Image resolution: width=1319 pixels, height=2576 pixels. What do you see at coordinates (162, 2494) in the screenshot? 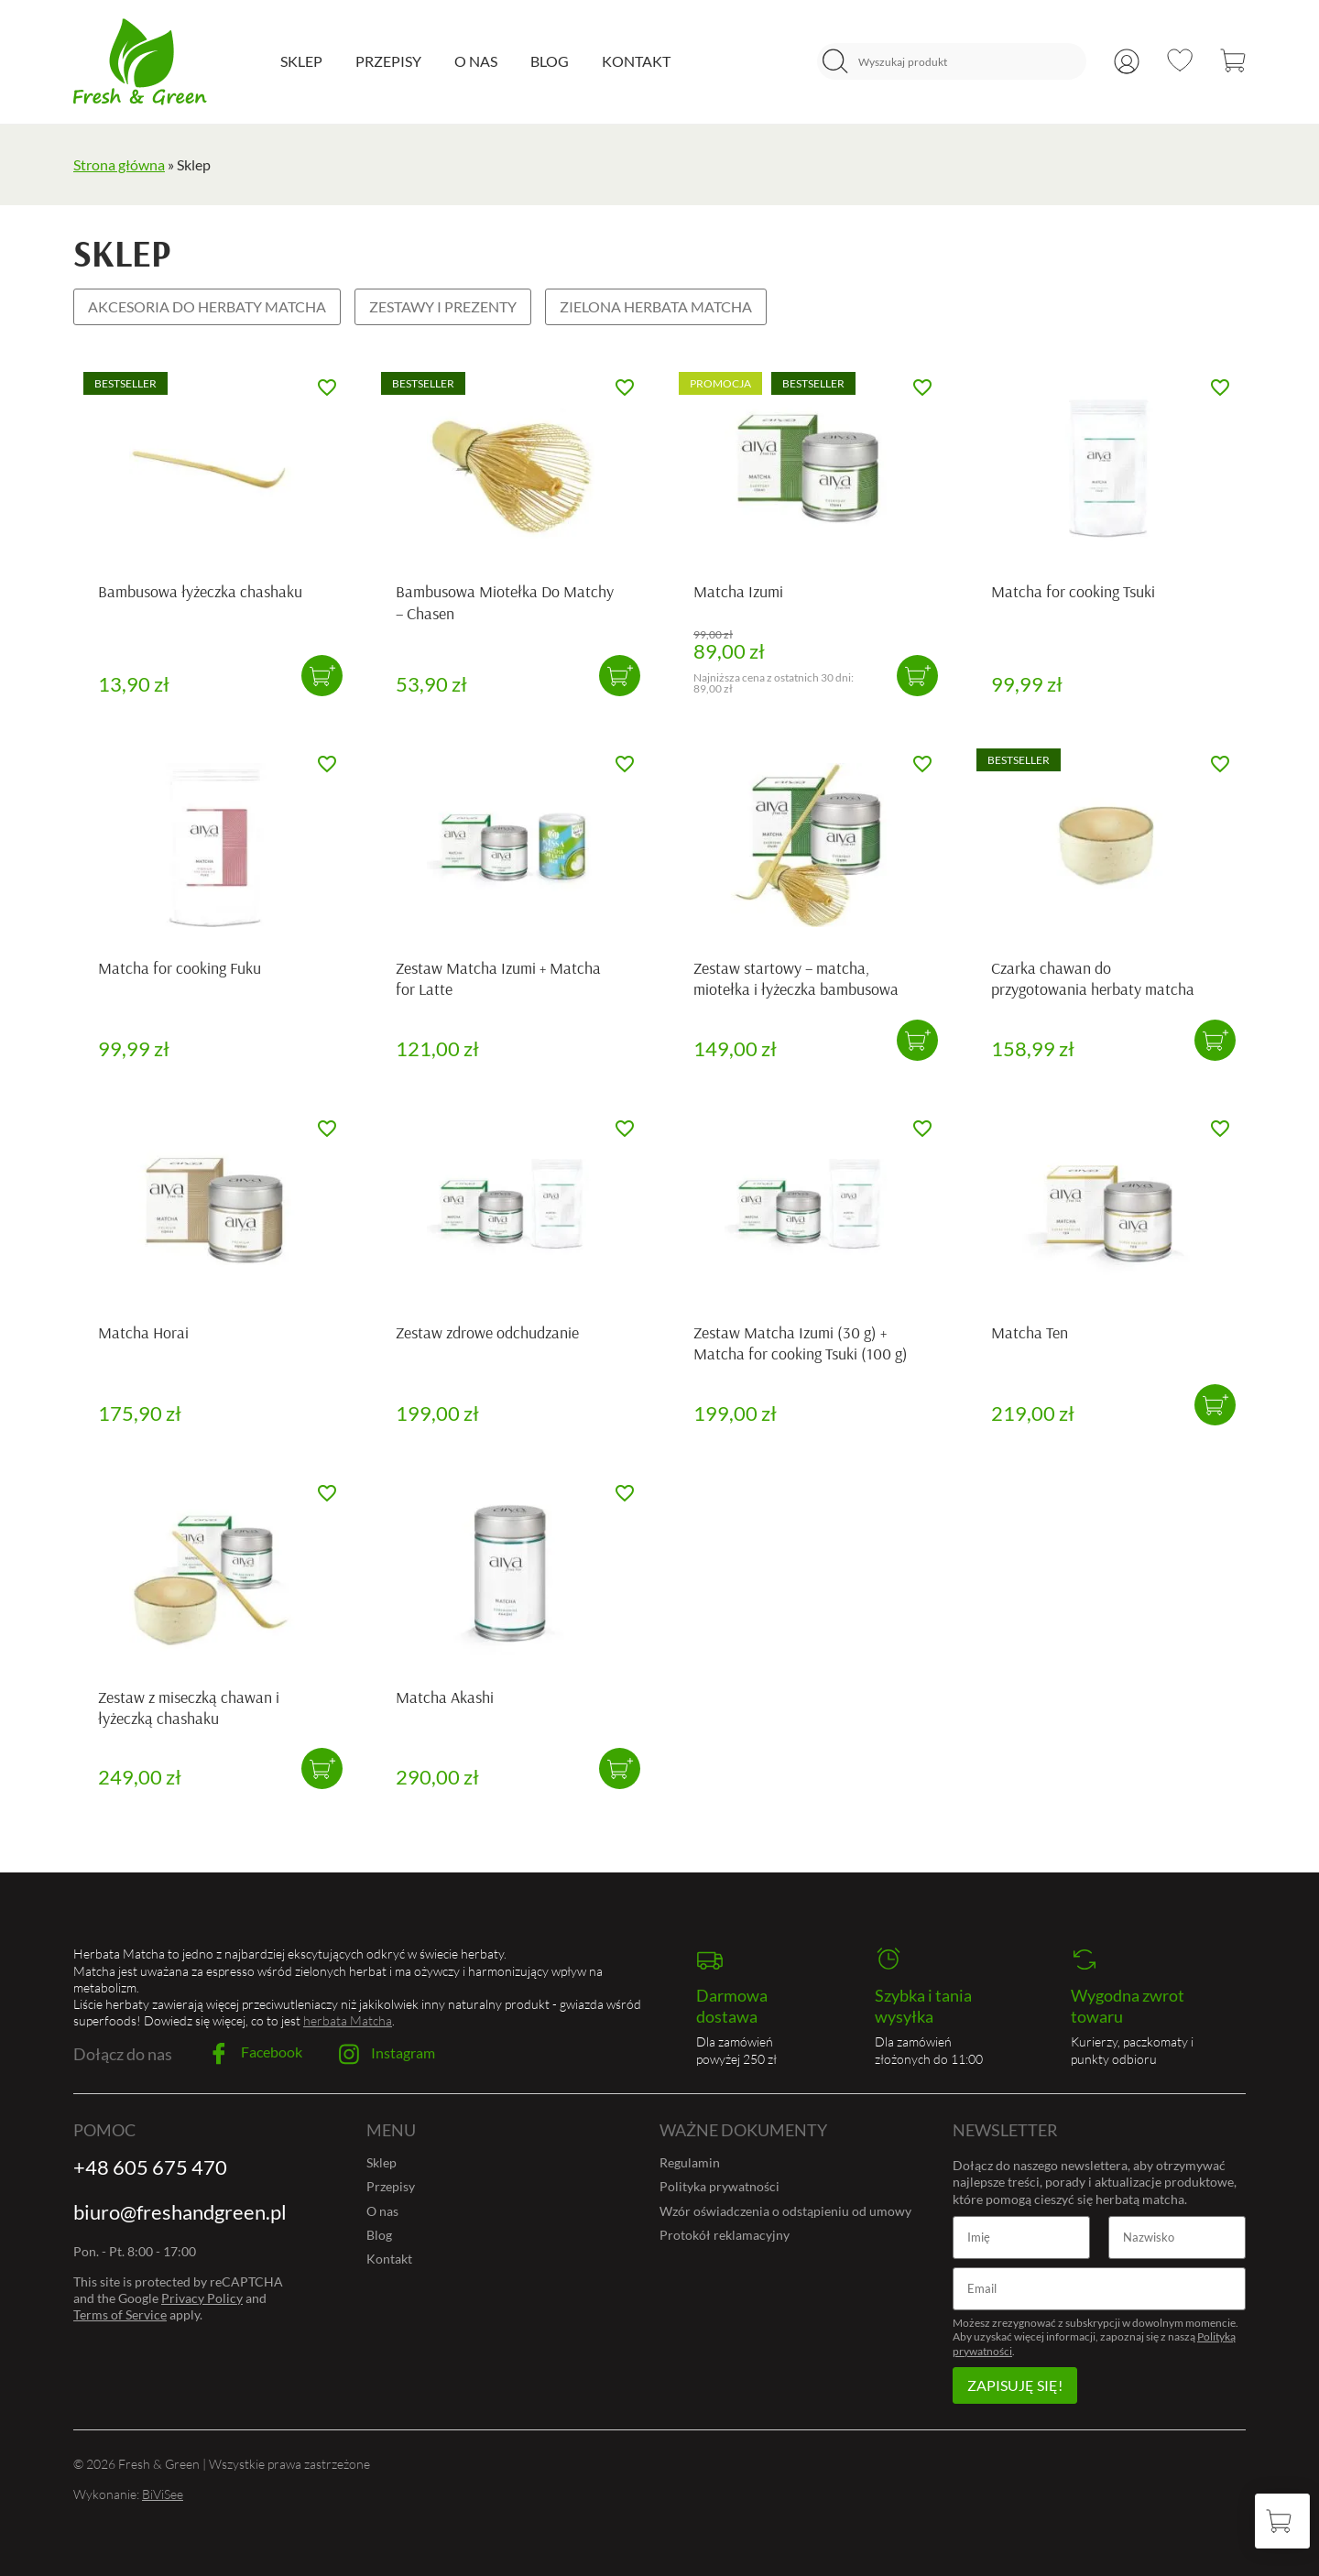
I see `BiViSee` at bounding box center [162, 2494].